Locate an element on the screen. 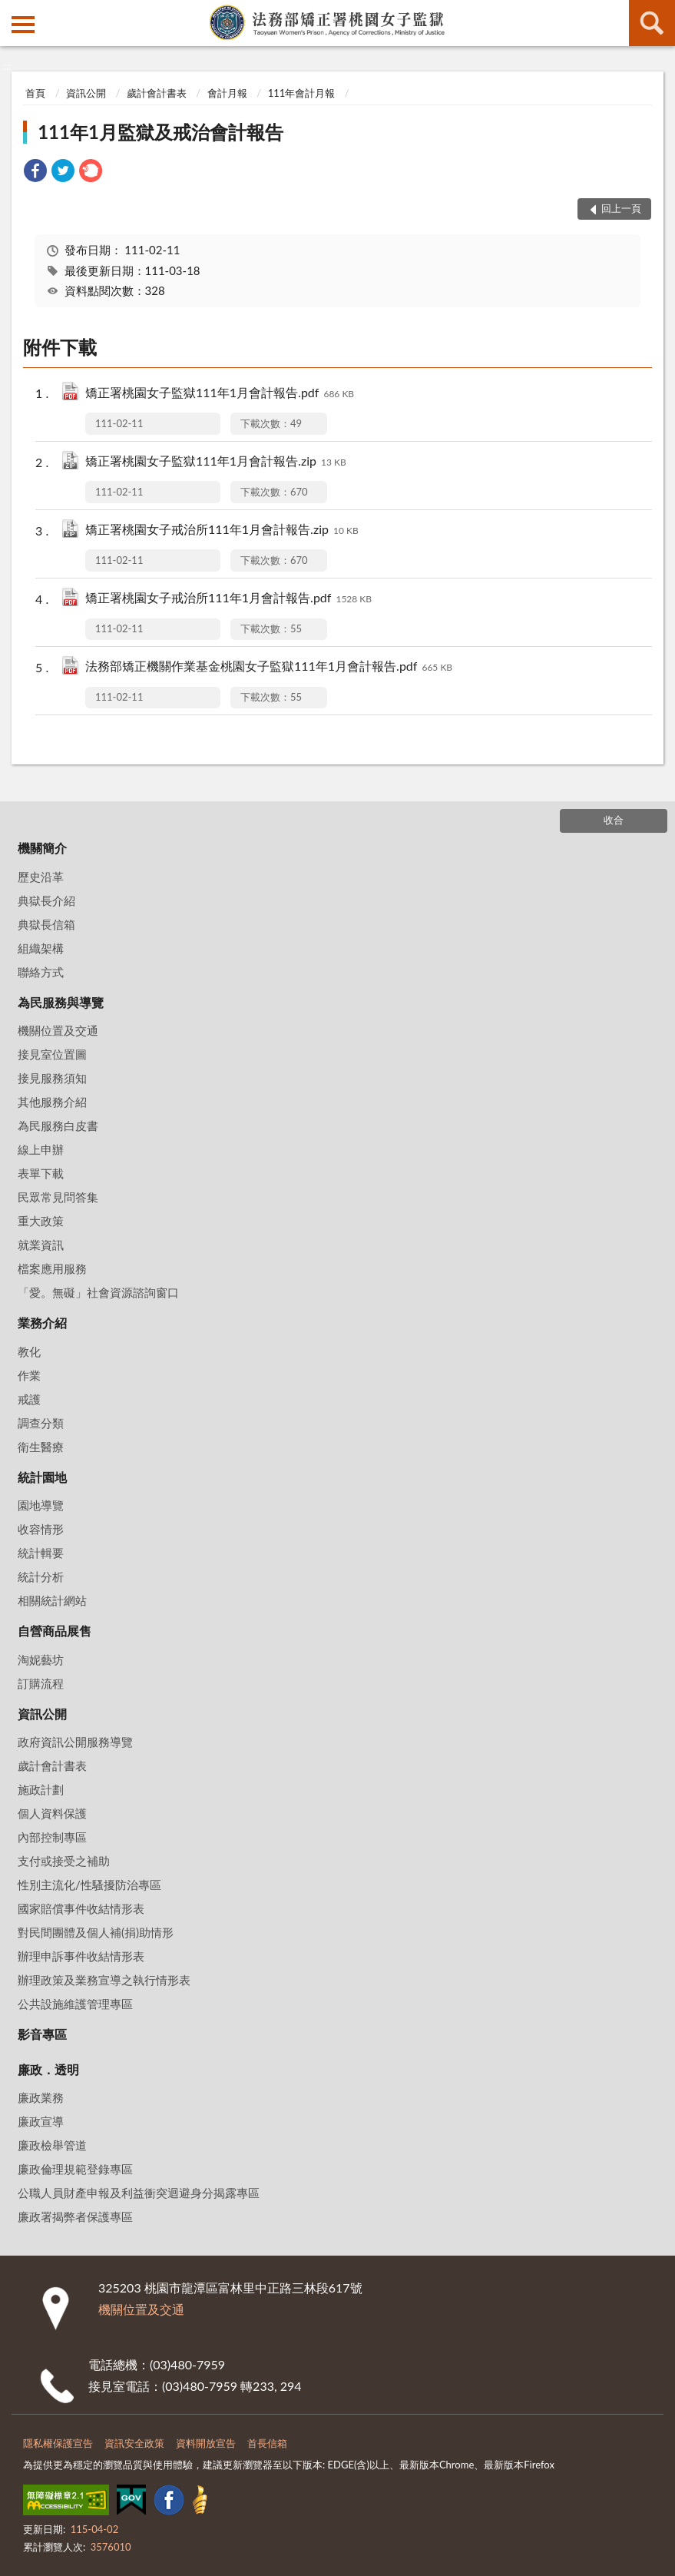 The image size is (675, 2576). 接見服務須知 is located at coordinates (52, 1078).